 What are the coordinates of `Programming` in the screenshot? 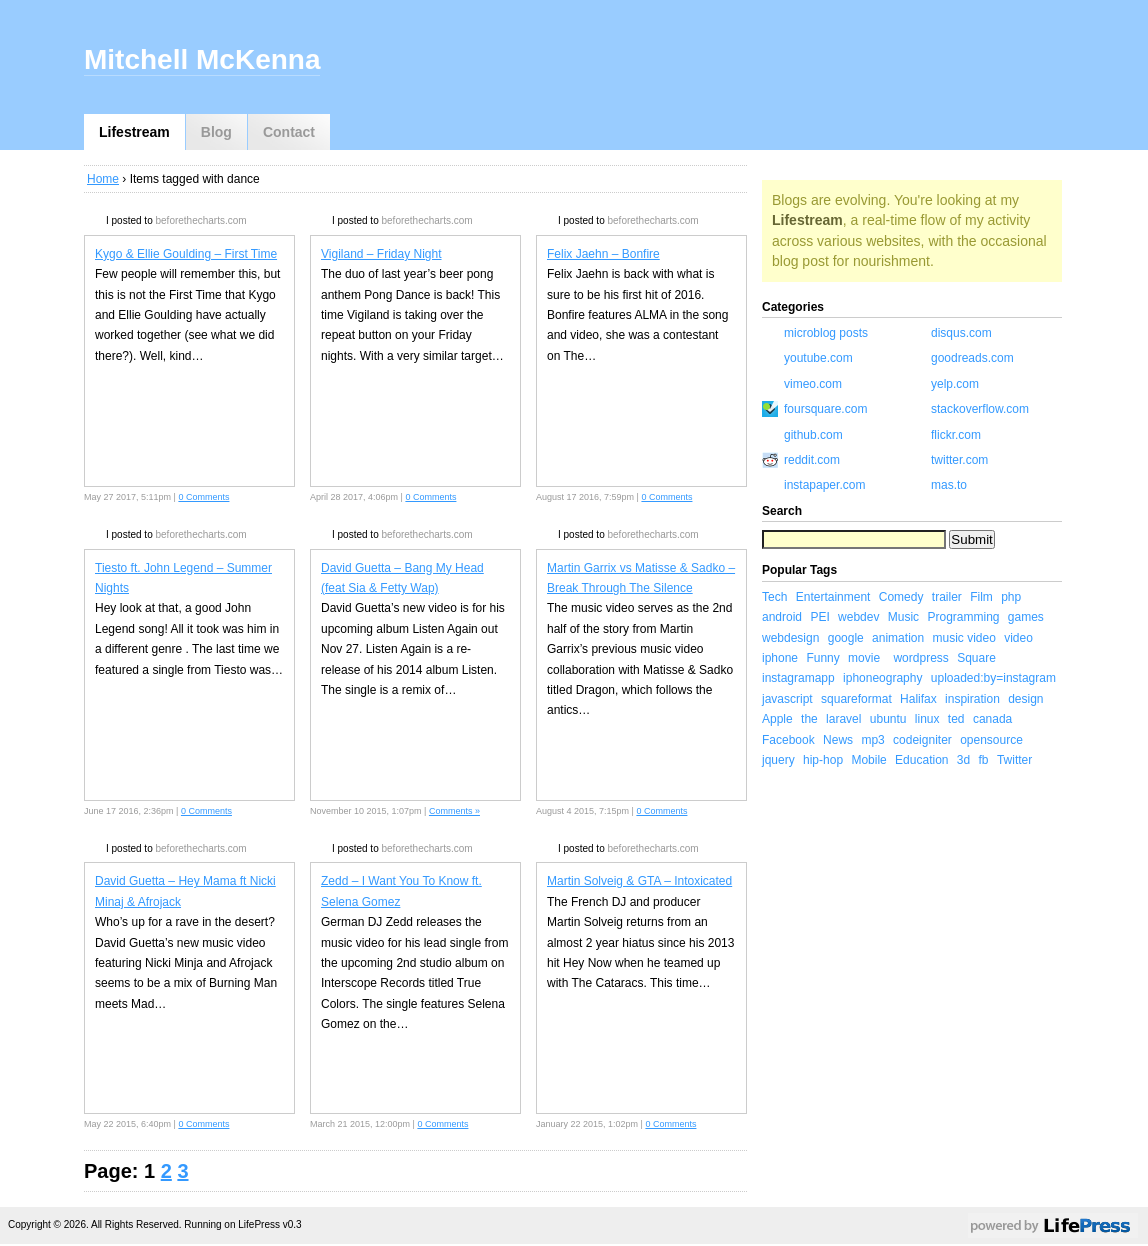 It's located at (963, 617).